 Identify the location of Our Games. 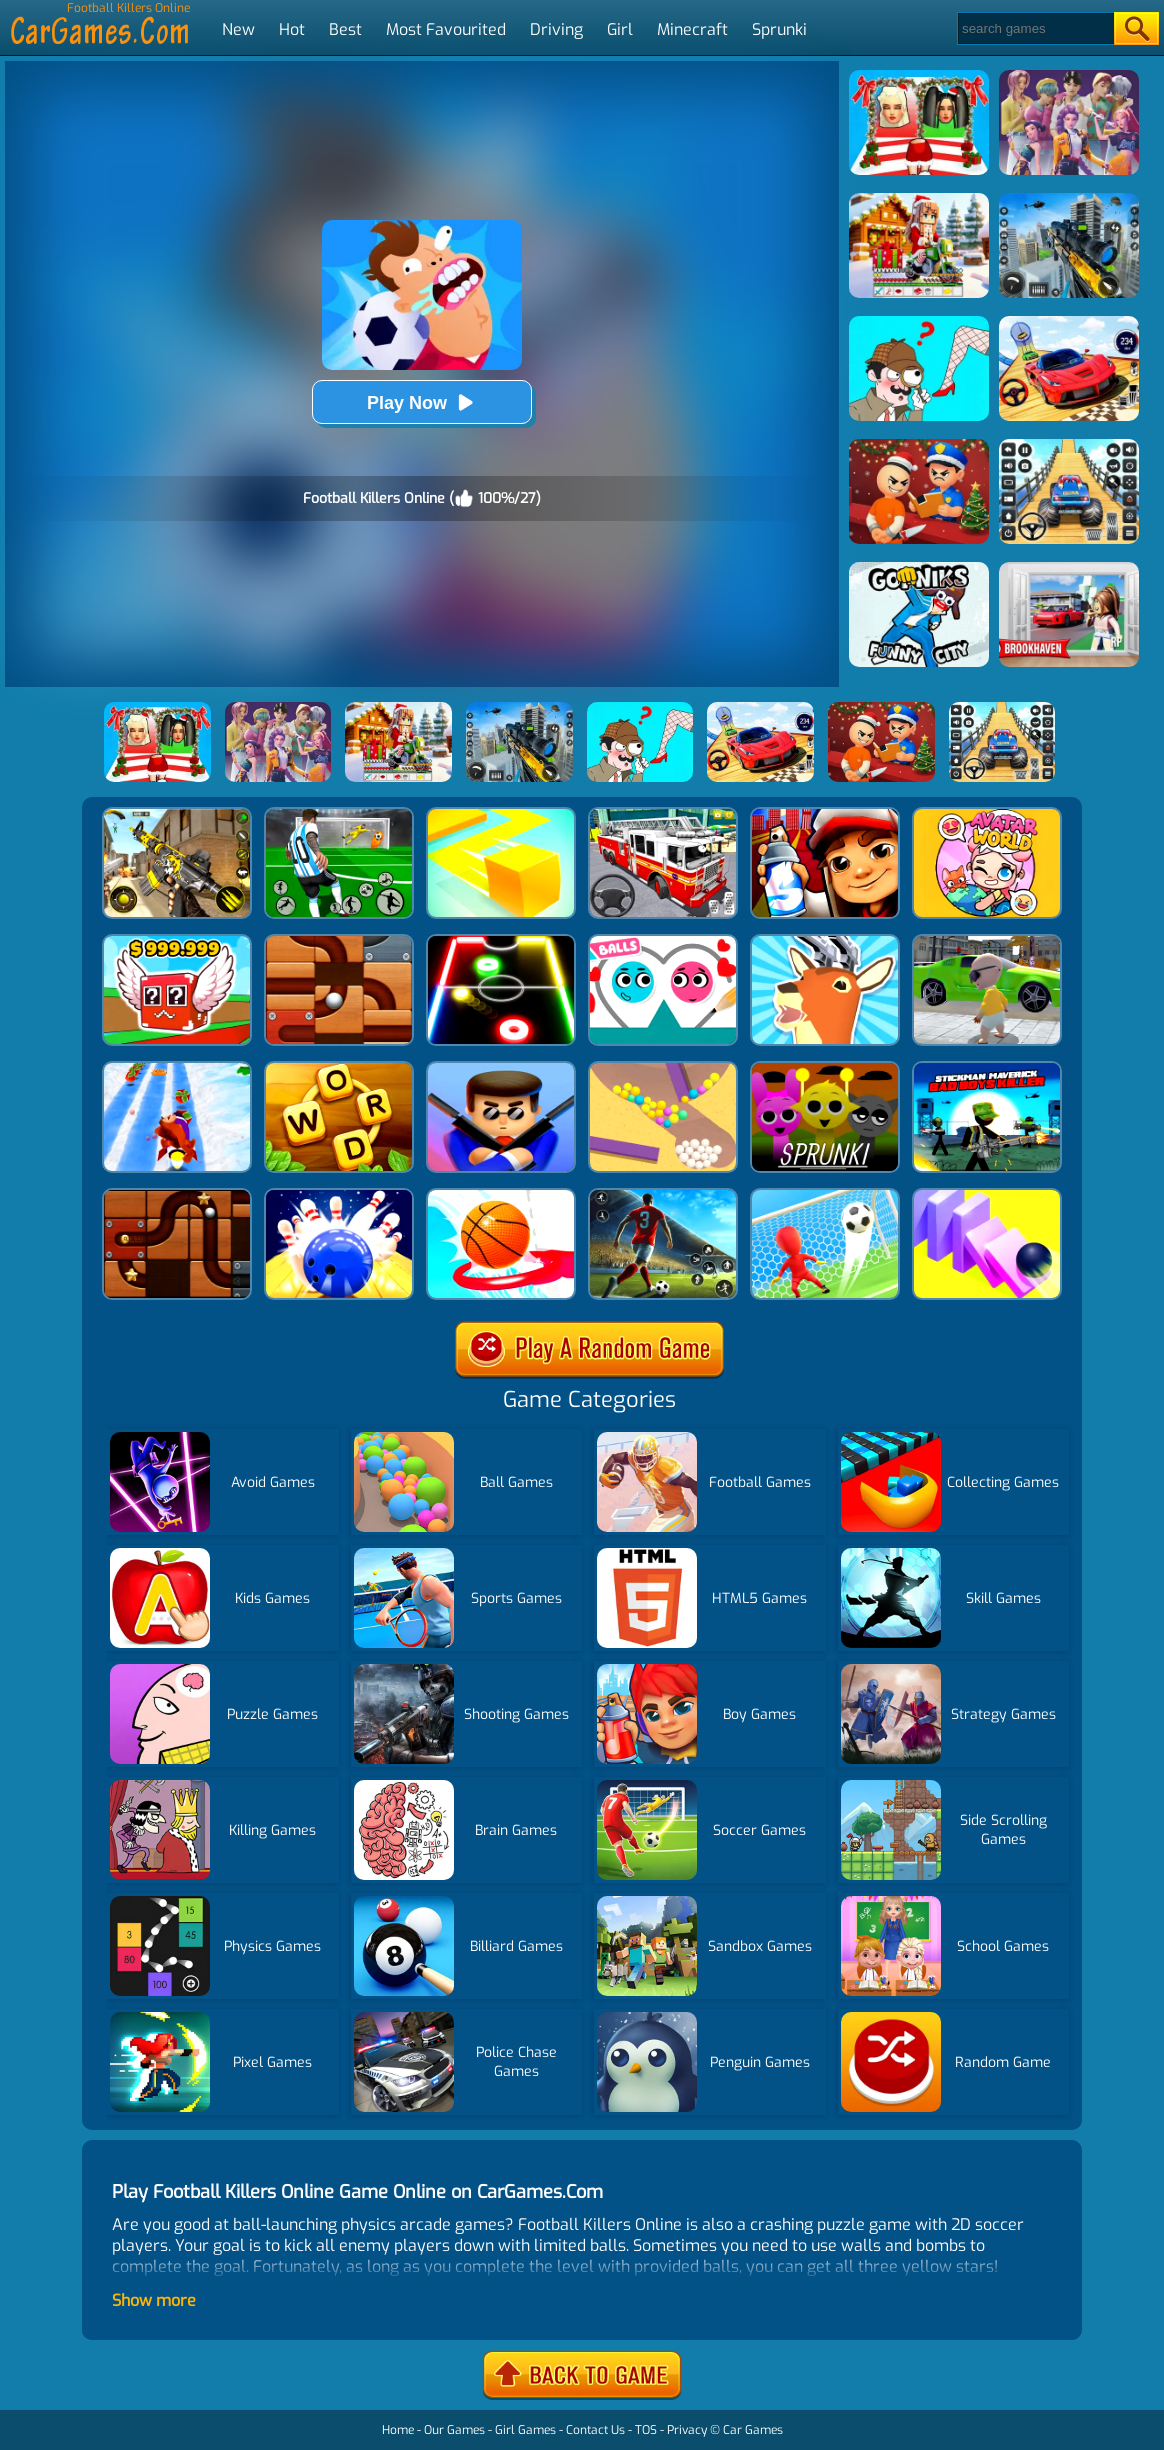
(454, 2430).